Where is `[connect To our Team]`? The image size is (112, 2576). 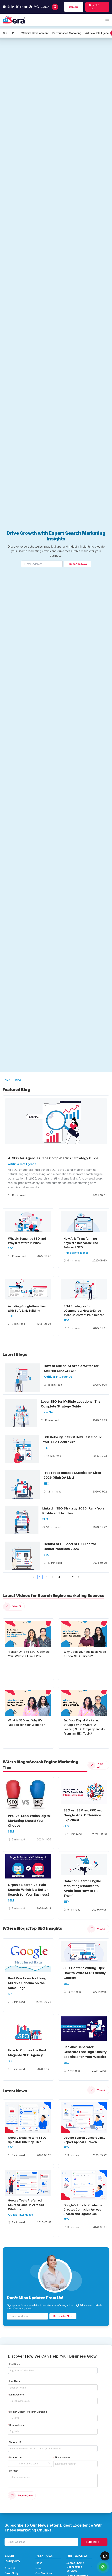
[connect To our Team] is located at coordinates (104, 2555).